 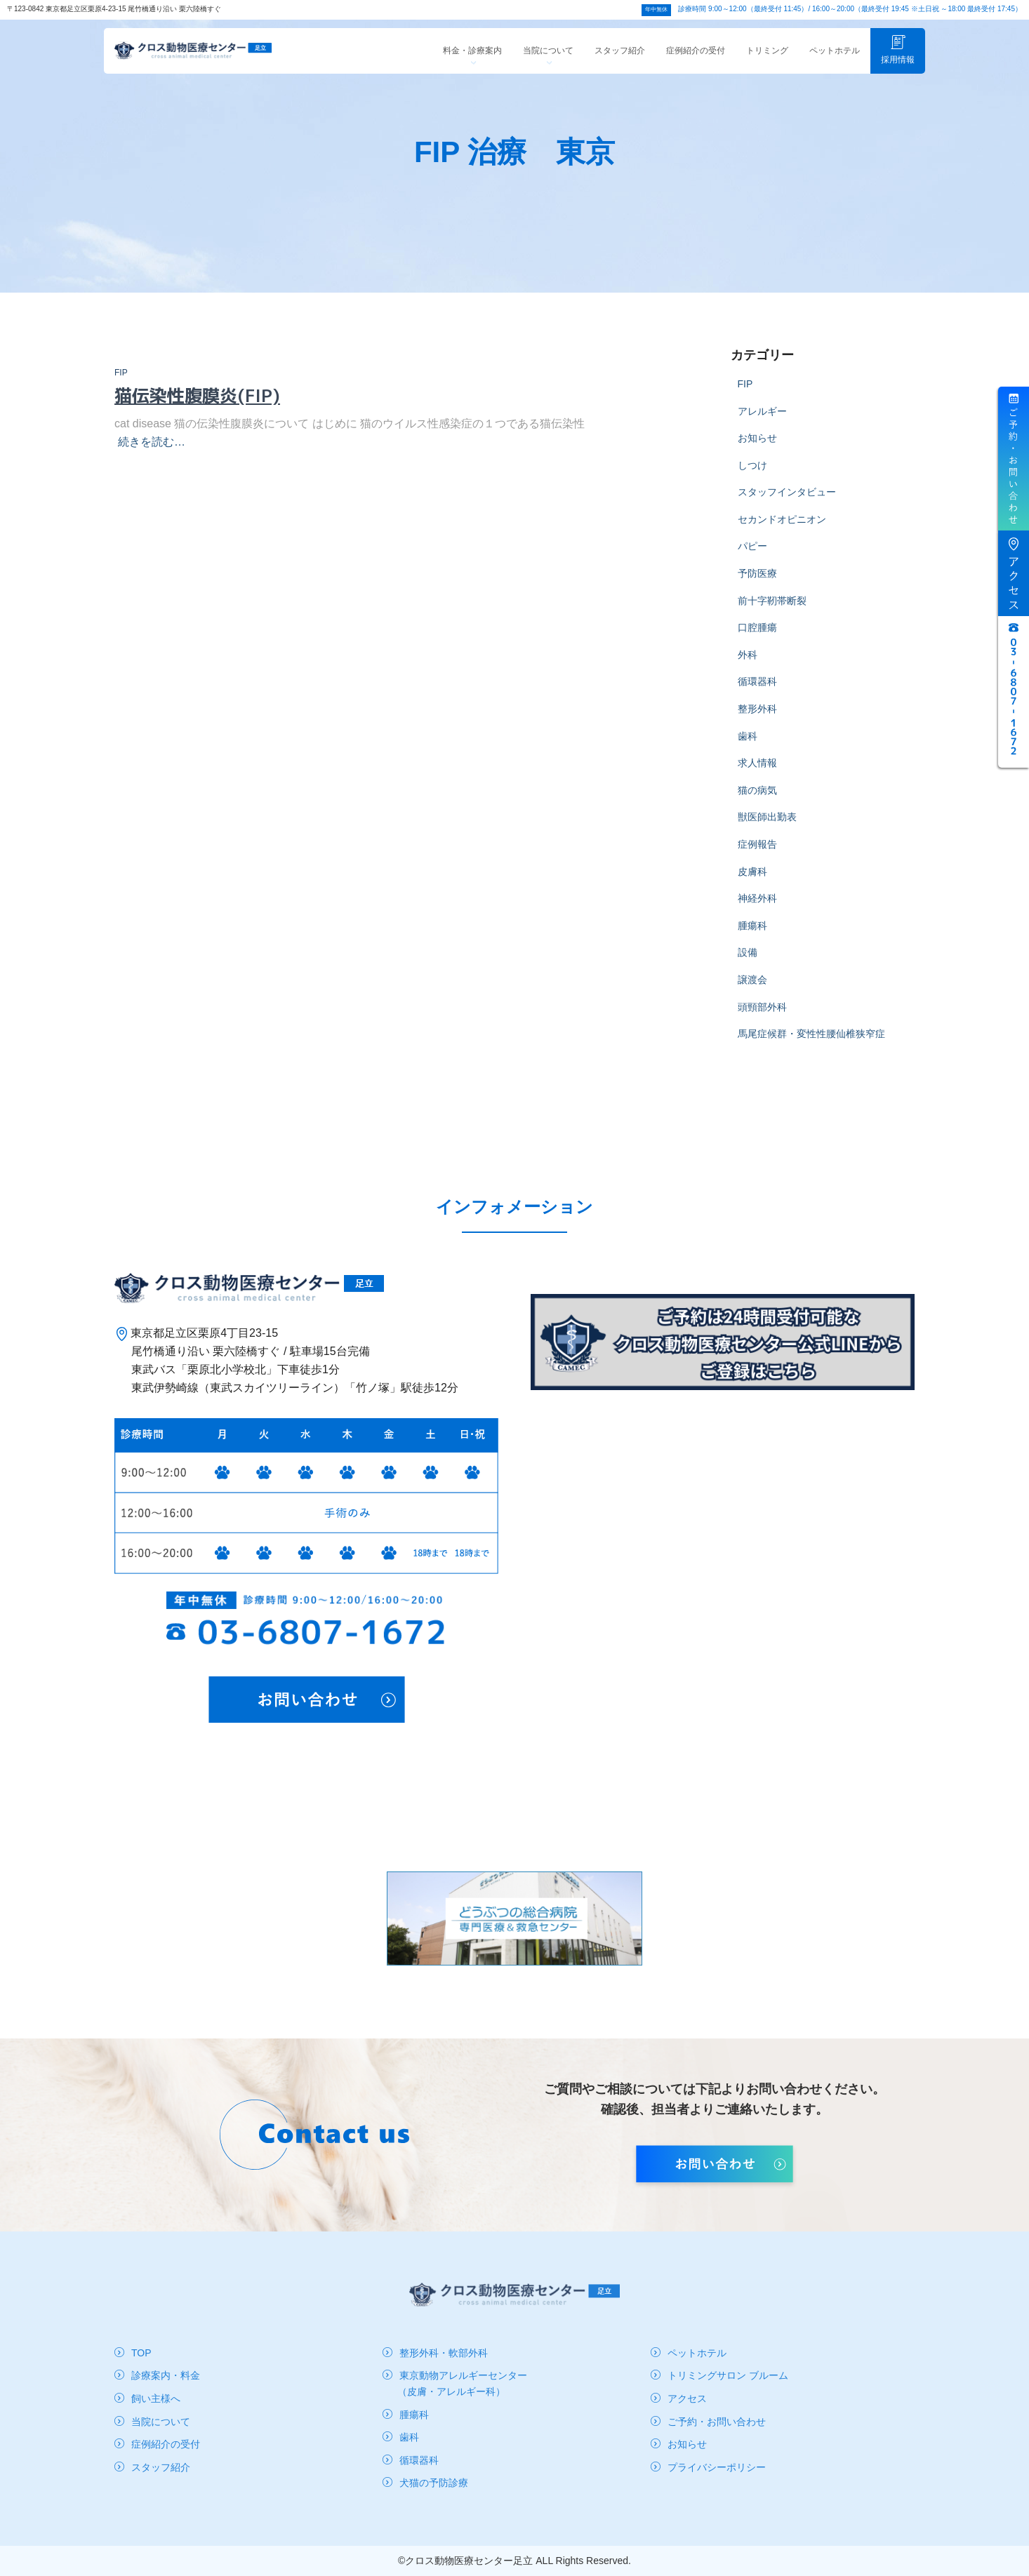 I want to click on ペットホテル, so click(x=834, y=62).